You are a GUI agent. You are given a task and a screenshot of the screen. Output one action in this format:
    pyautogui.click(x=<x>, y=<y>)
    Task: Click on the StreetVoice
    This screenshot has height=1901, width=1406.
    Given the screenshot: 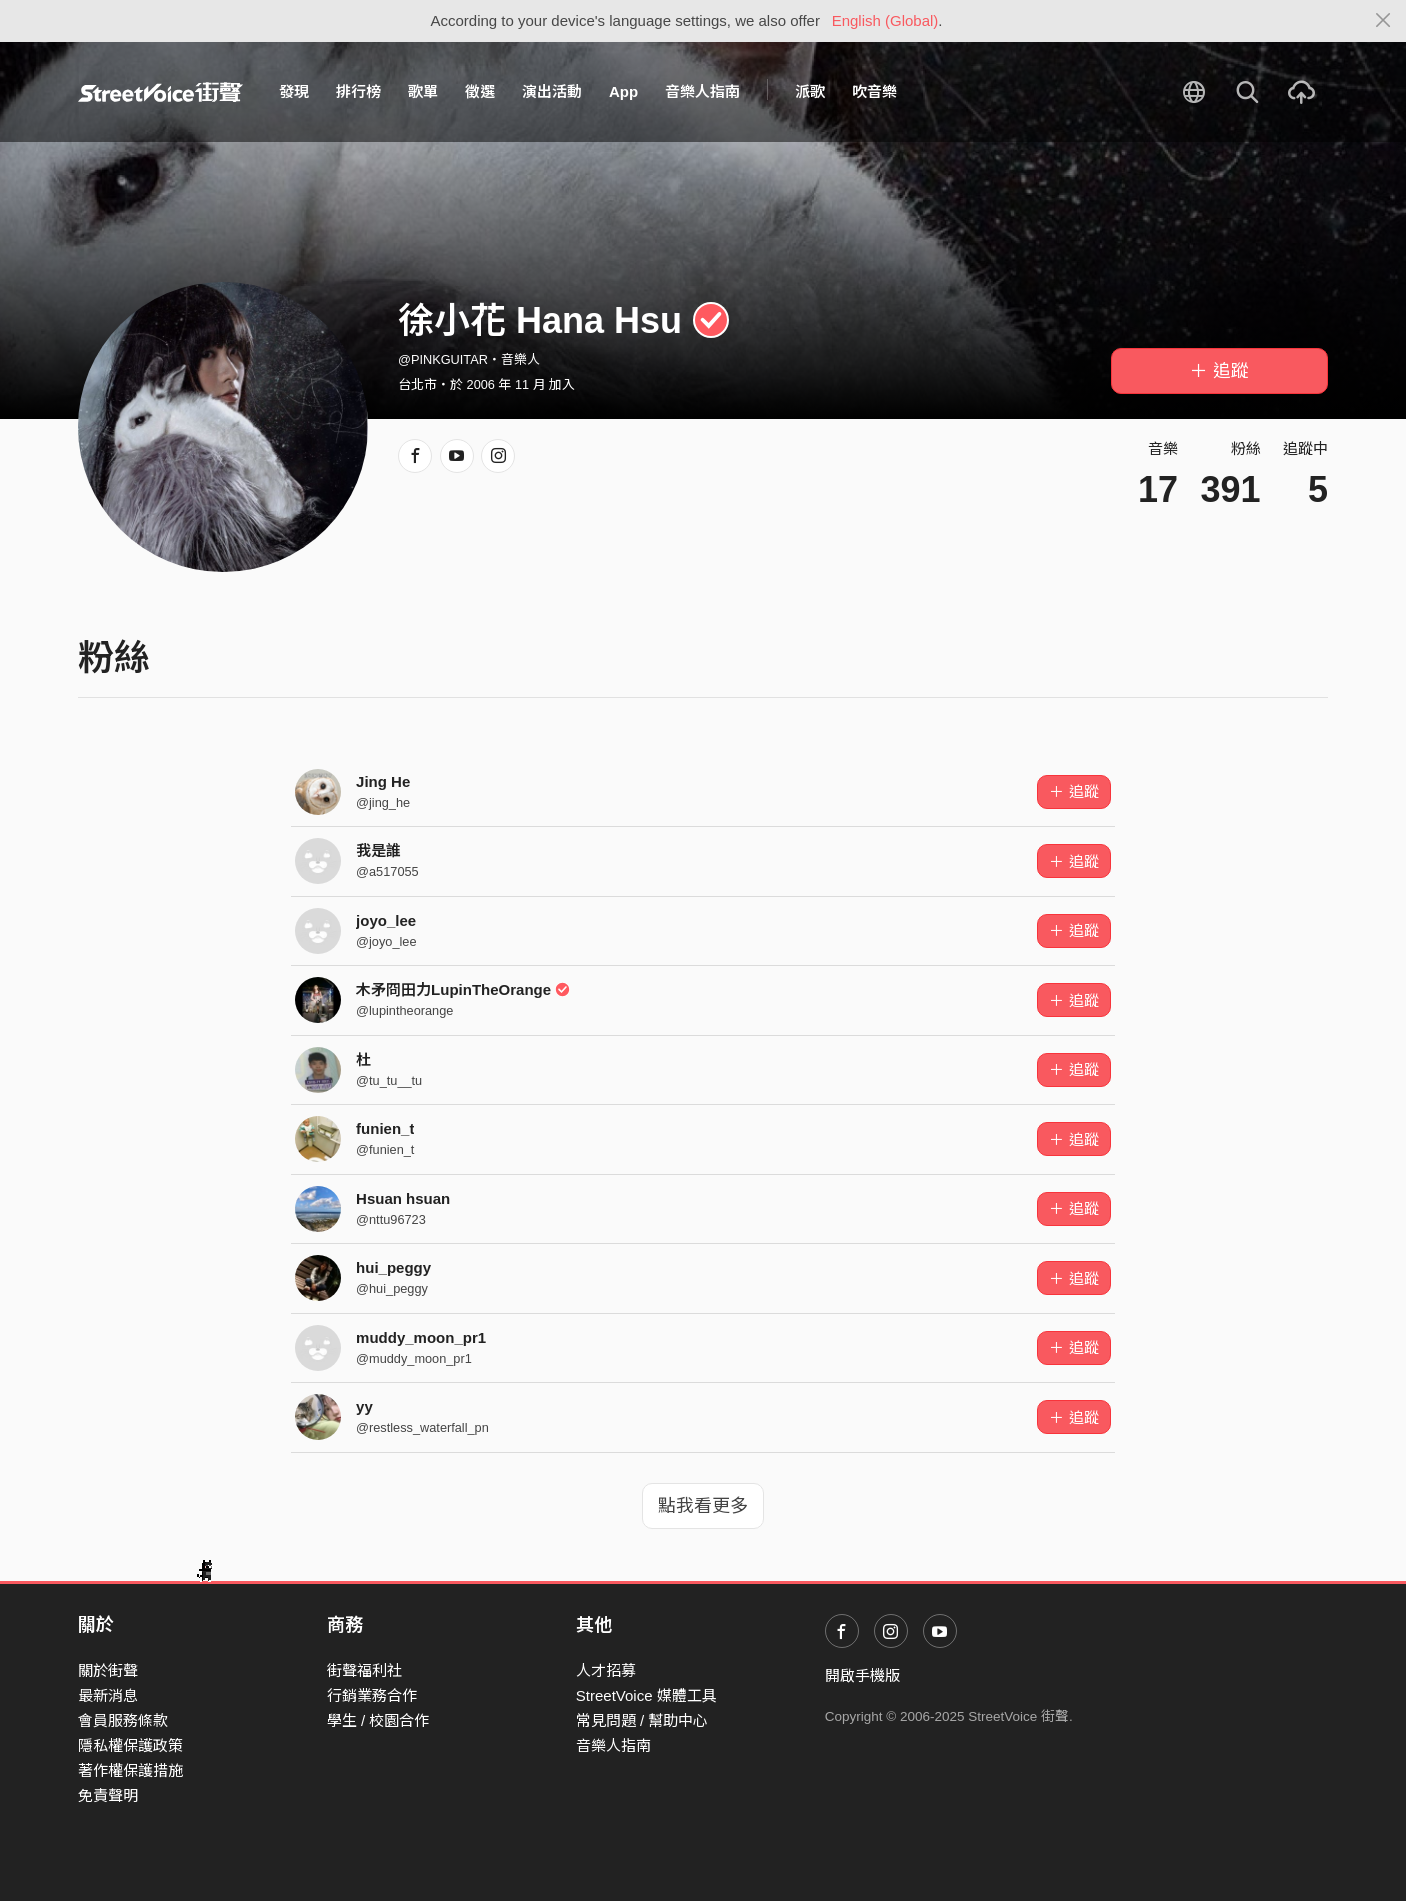 What is the action you would take?
    pyautogui.click(x=160, y=92)
    